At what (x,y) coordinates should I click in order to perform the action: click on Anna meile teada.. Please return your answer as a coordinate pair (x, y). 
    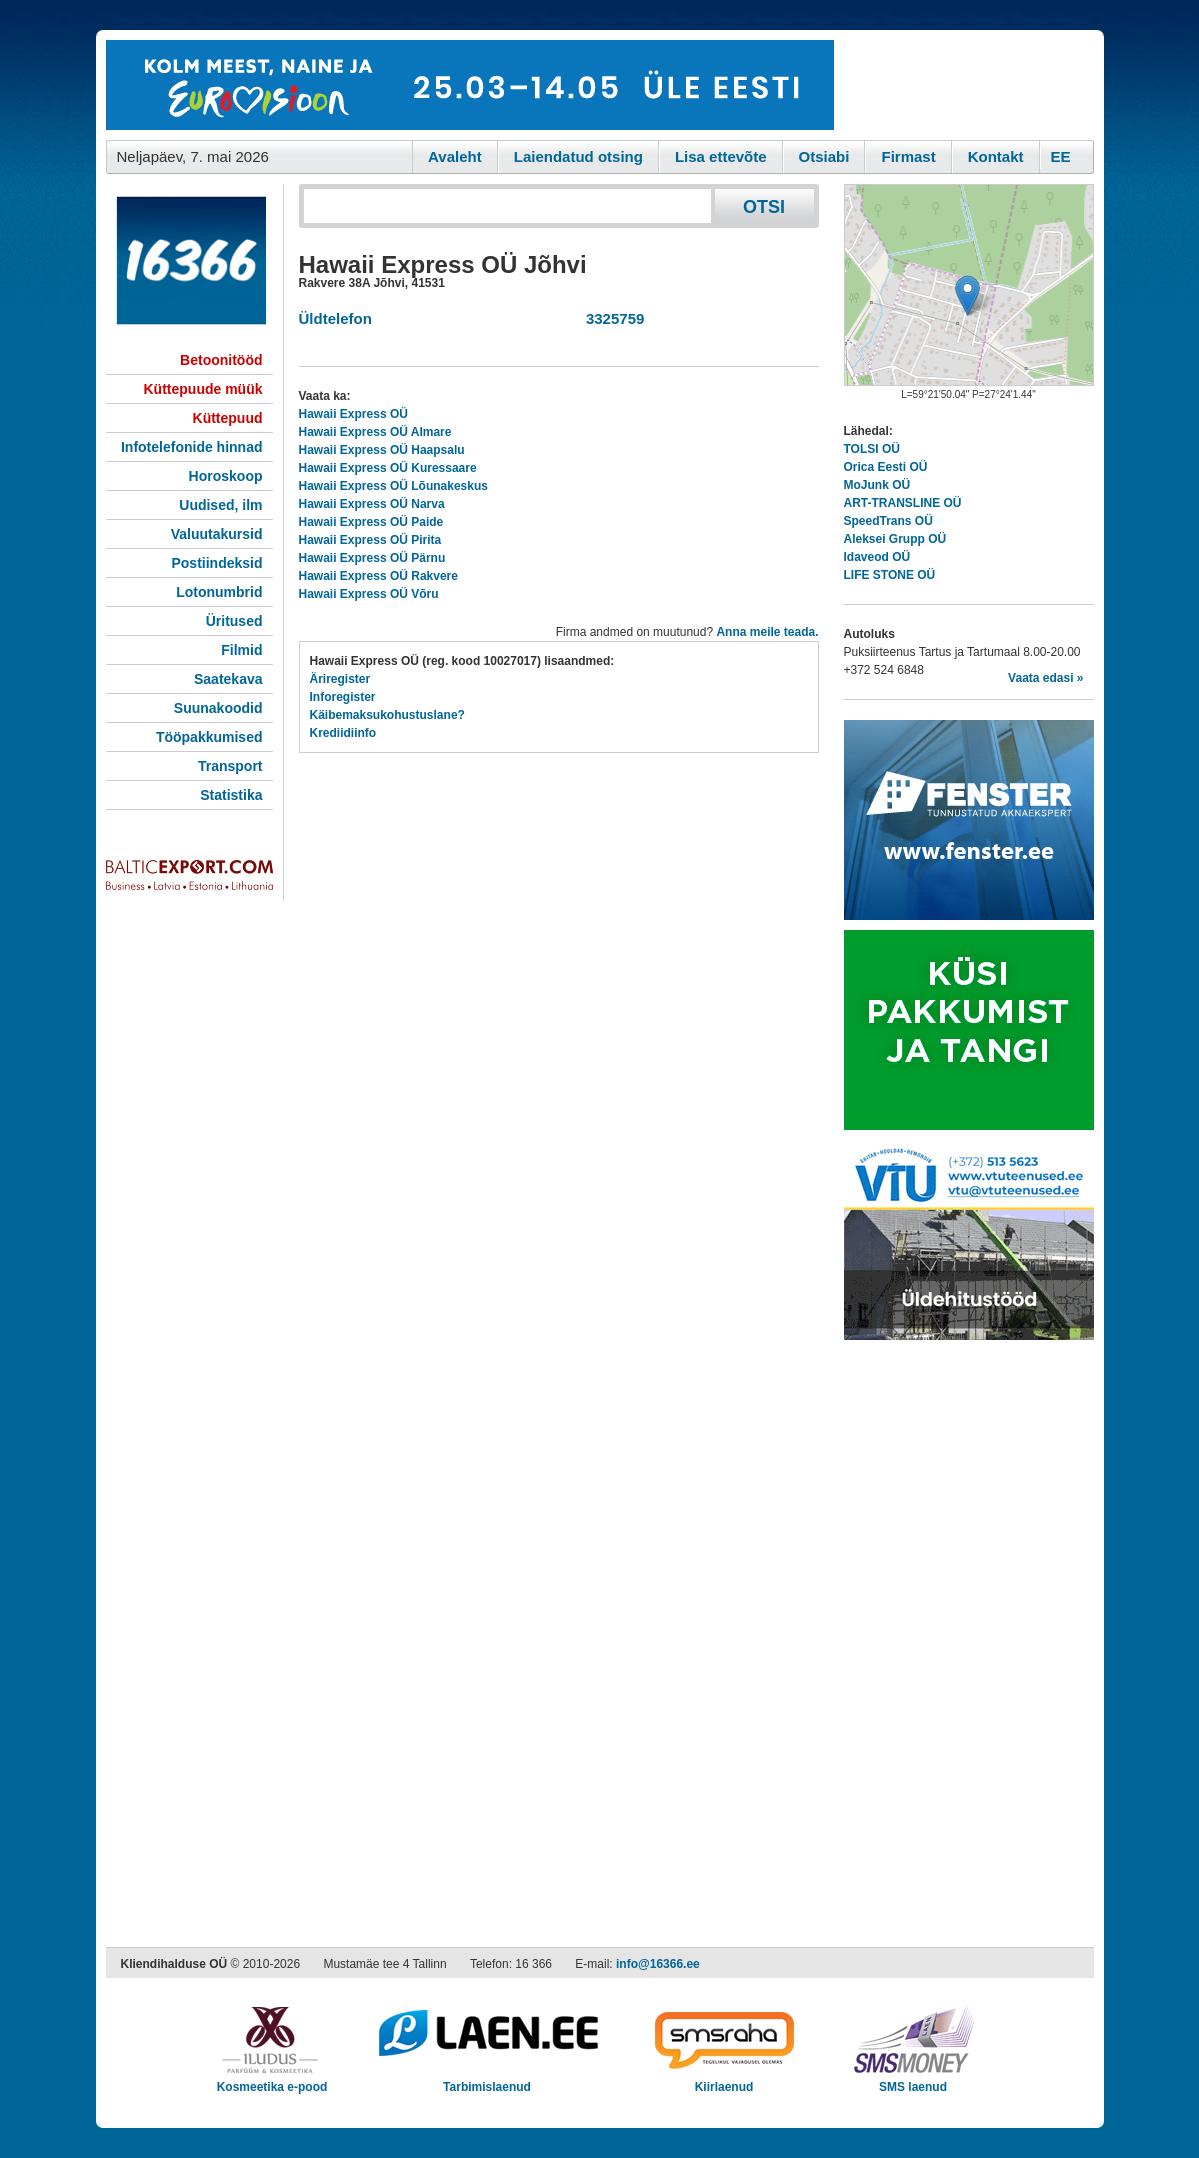
    Looking at the image, I should click on (767, 632).